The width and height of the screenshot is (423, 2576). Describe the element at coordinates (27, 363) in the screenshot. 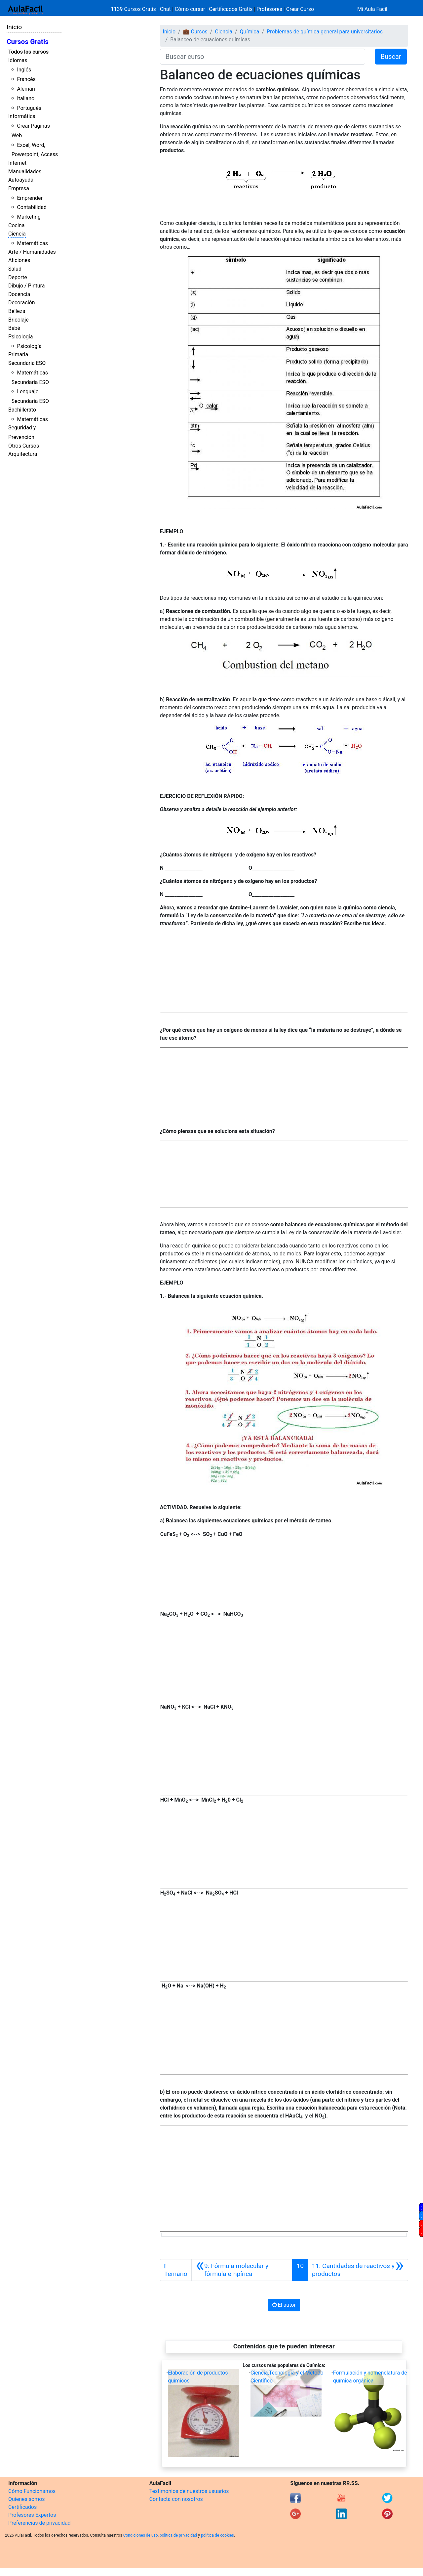

I see `Secundaria ESO` at that location.